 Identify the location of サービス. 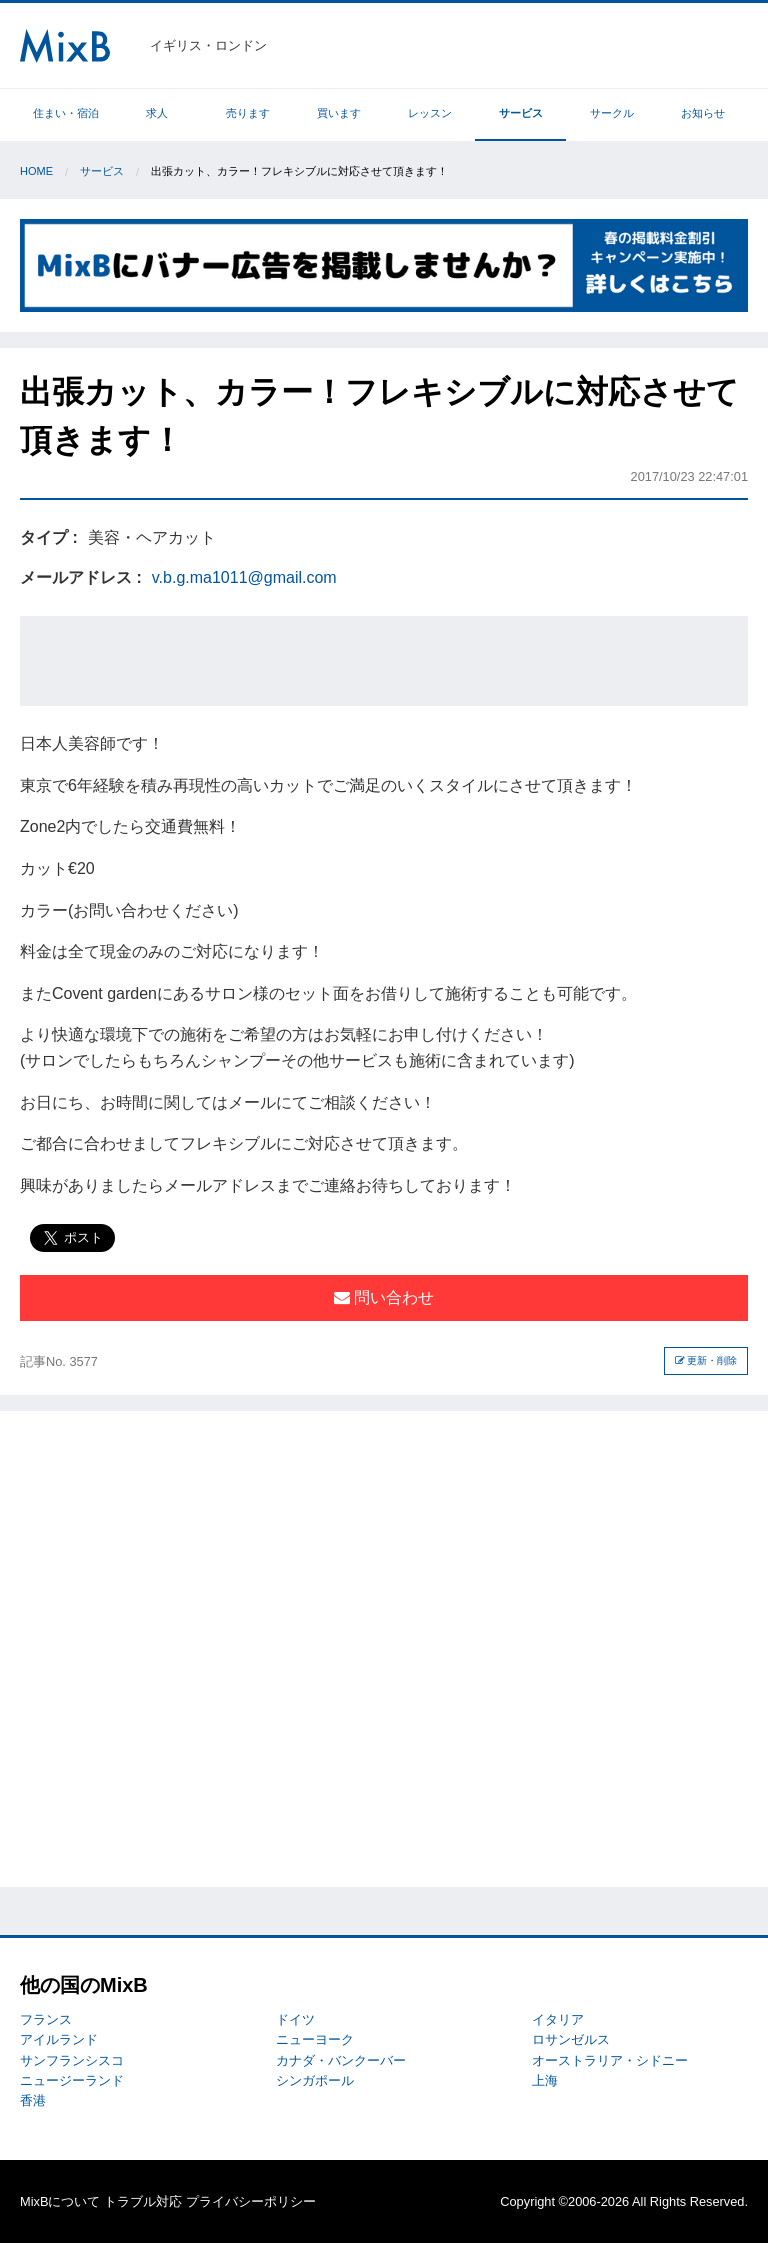
(521, 113).